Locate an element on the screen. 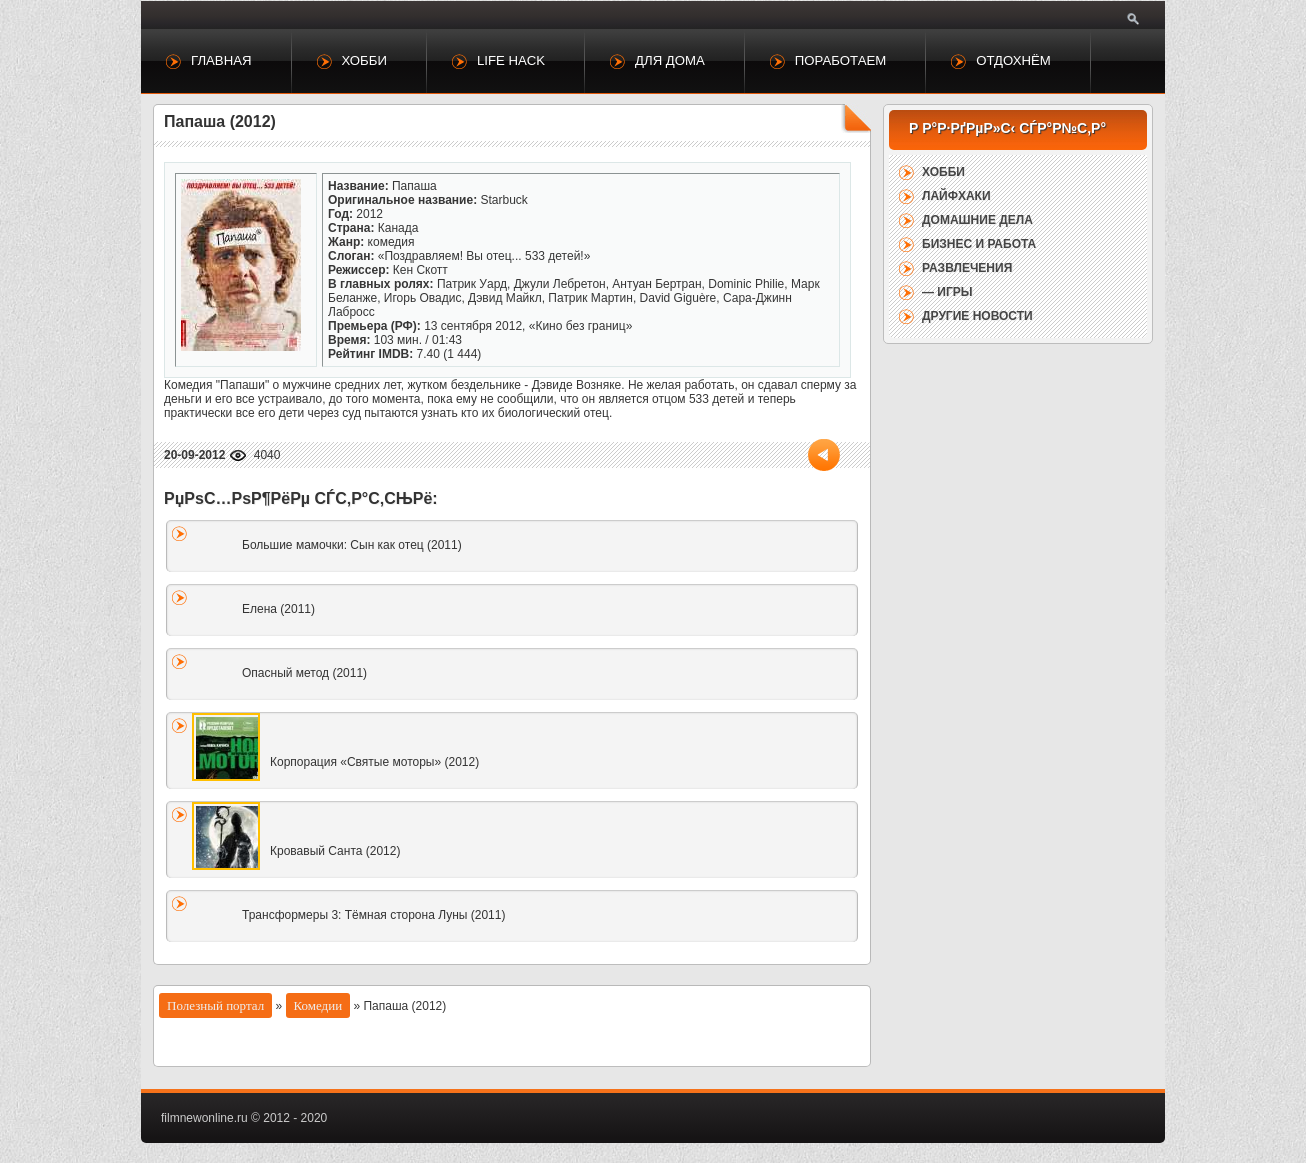  Отдохнём is located at coordinates (1013, 60).